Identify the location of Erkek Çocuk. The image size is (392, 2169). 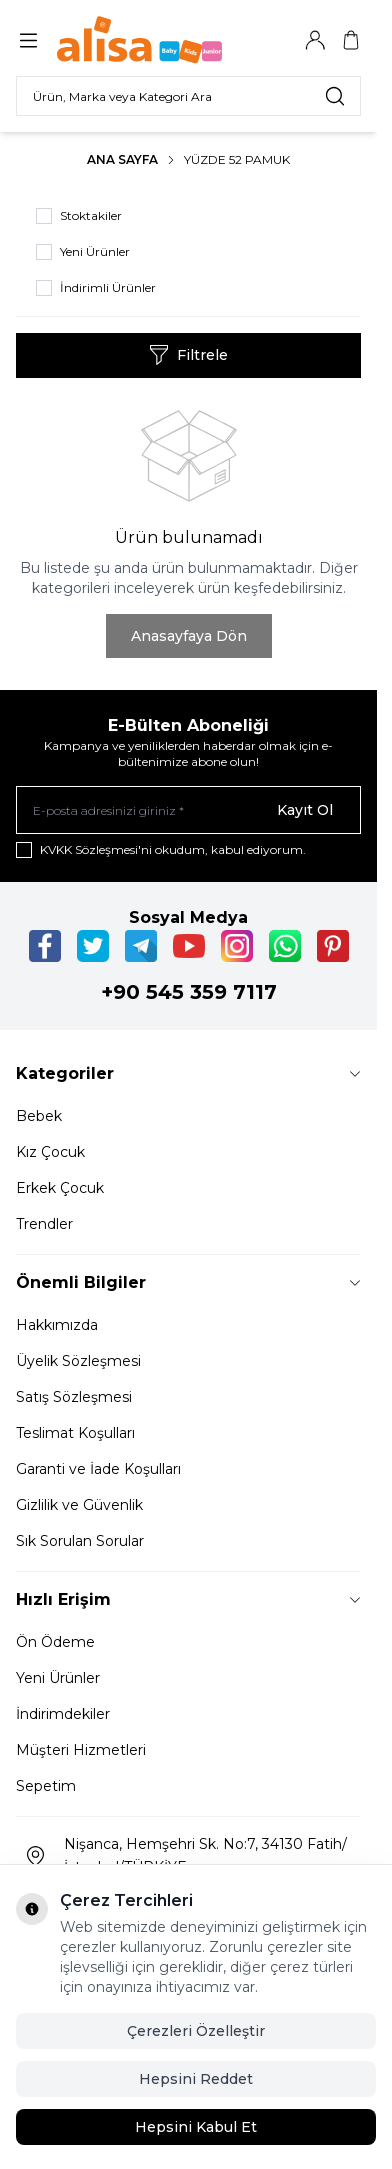
(60, 1188).